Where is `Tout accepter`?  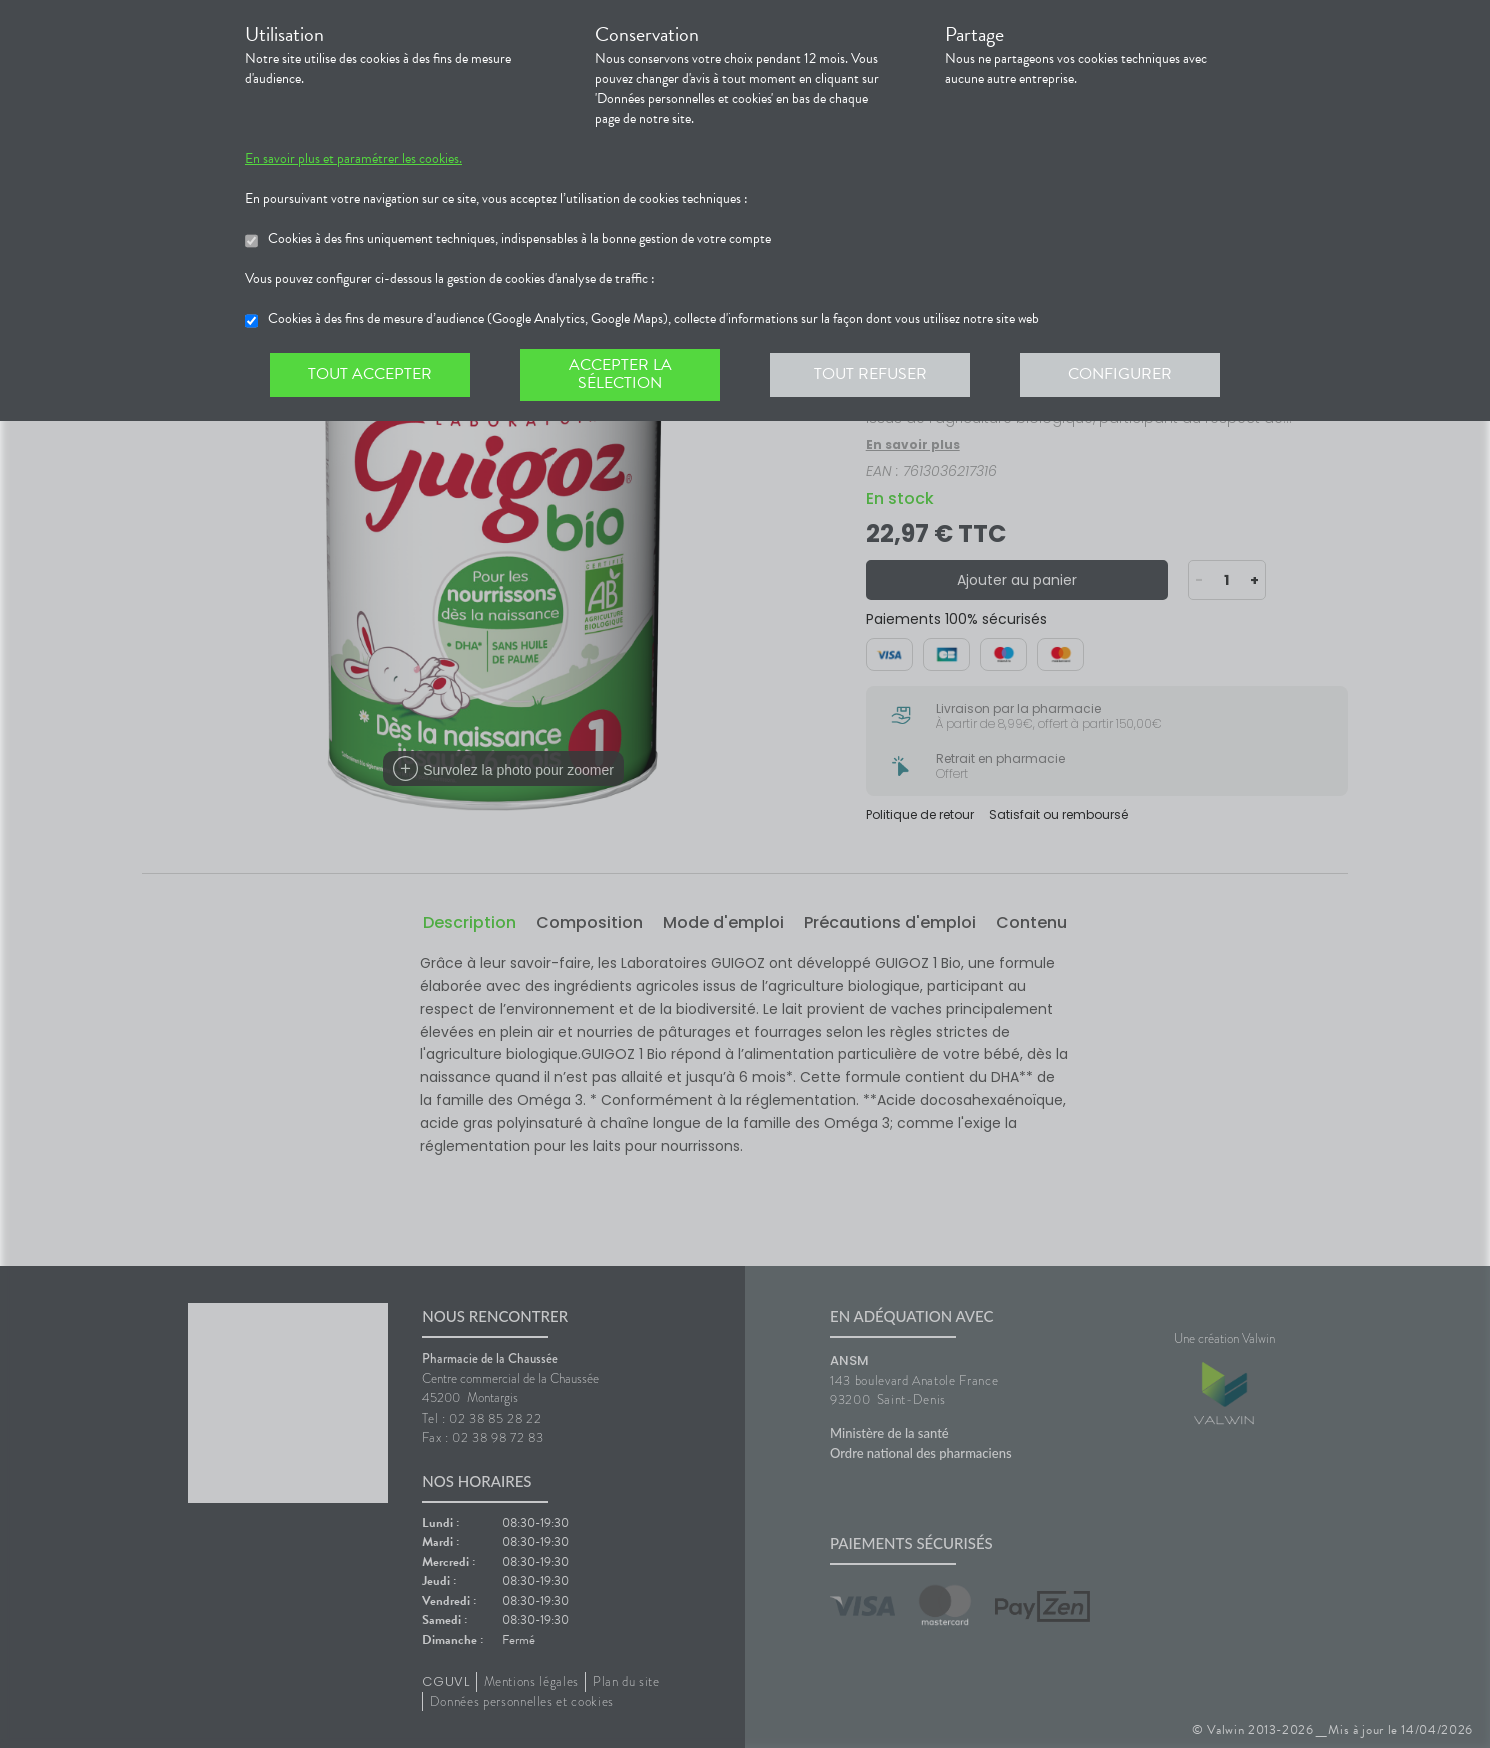
Tout accepter is located at coordinates (370, 374).